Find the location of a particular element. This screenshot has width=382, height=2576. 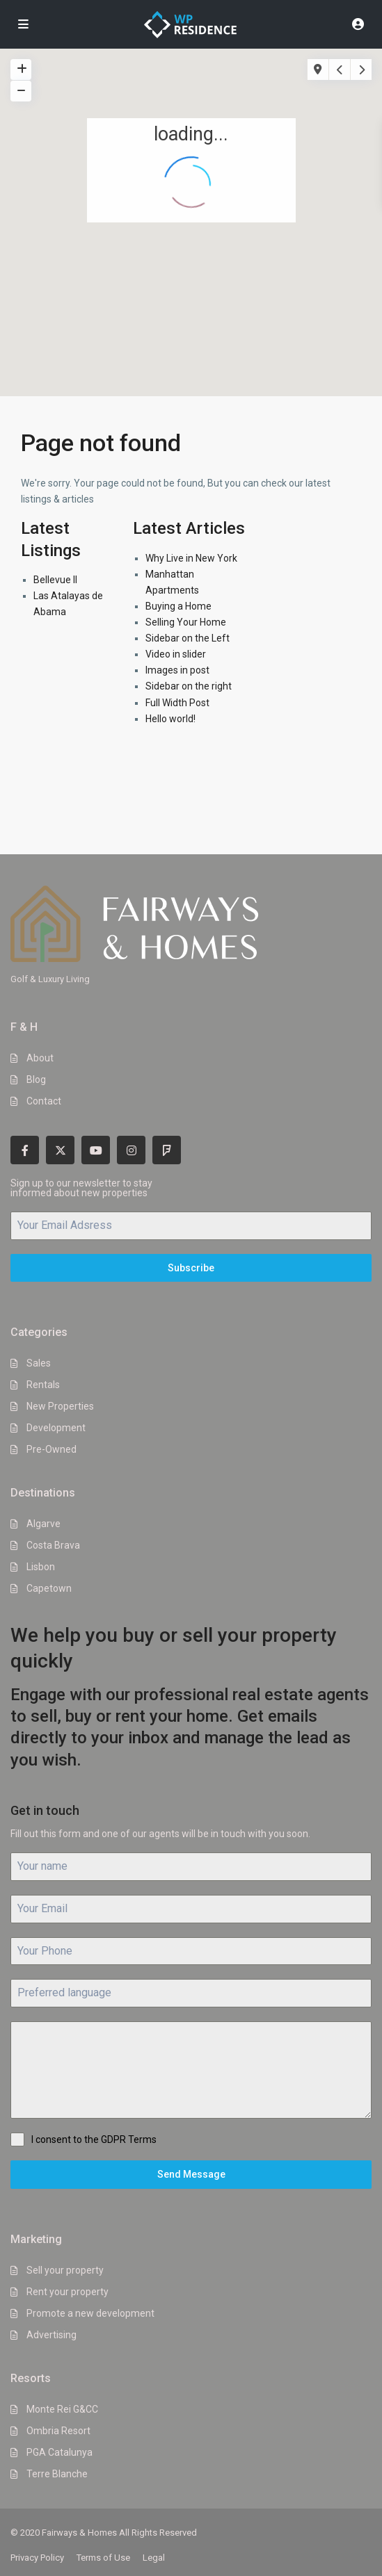

Development is located at coordinates (56, 1427).